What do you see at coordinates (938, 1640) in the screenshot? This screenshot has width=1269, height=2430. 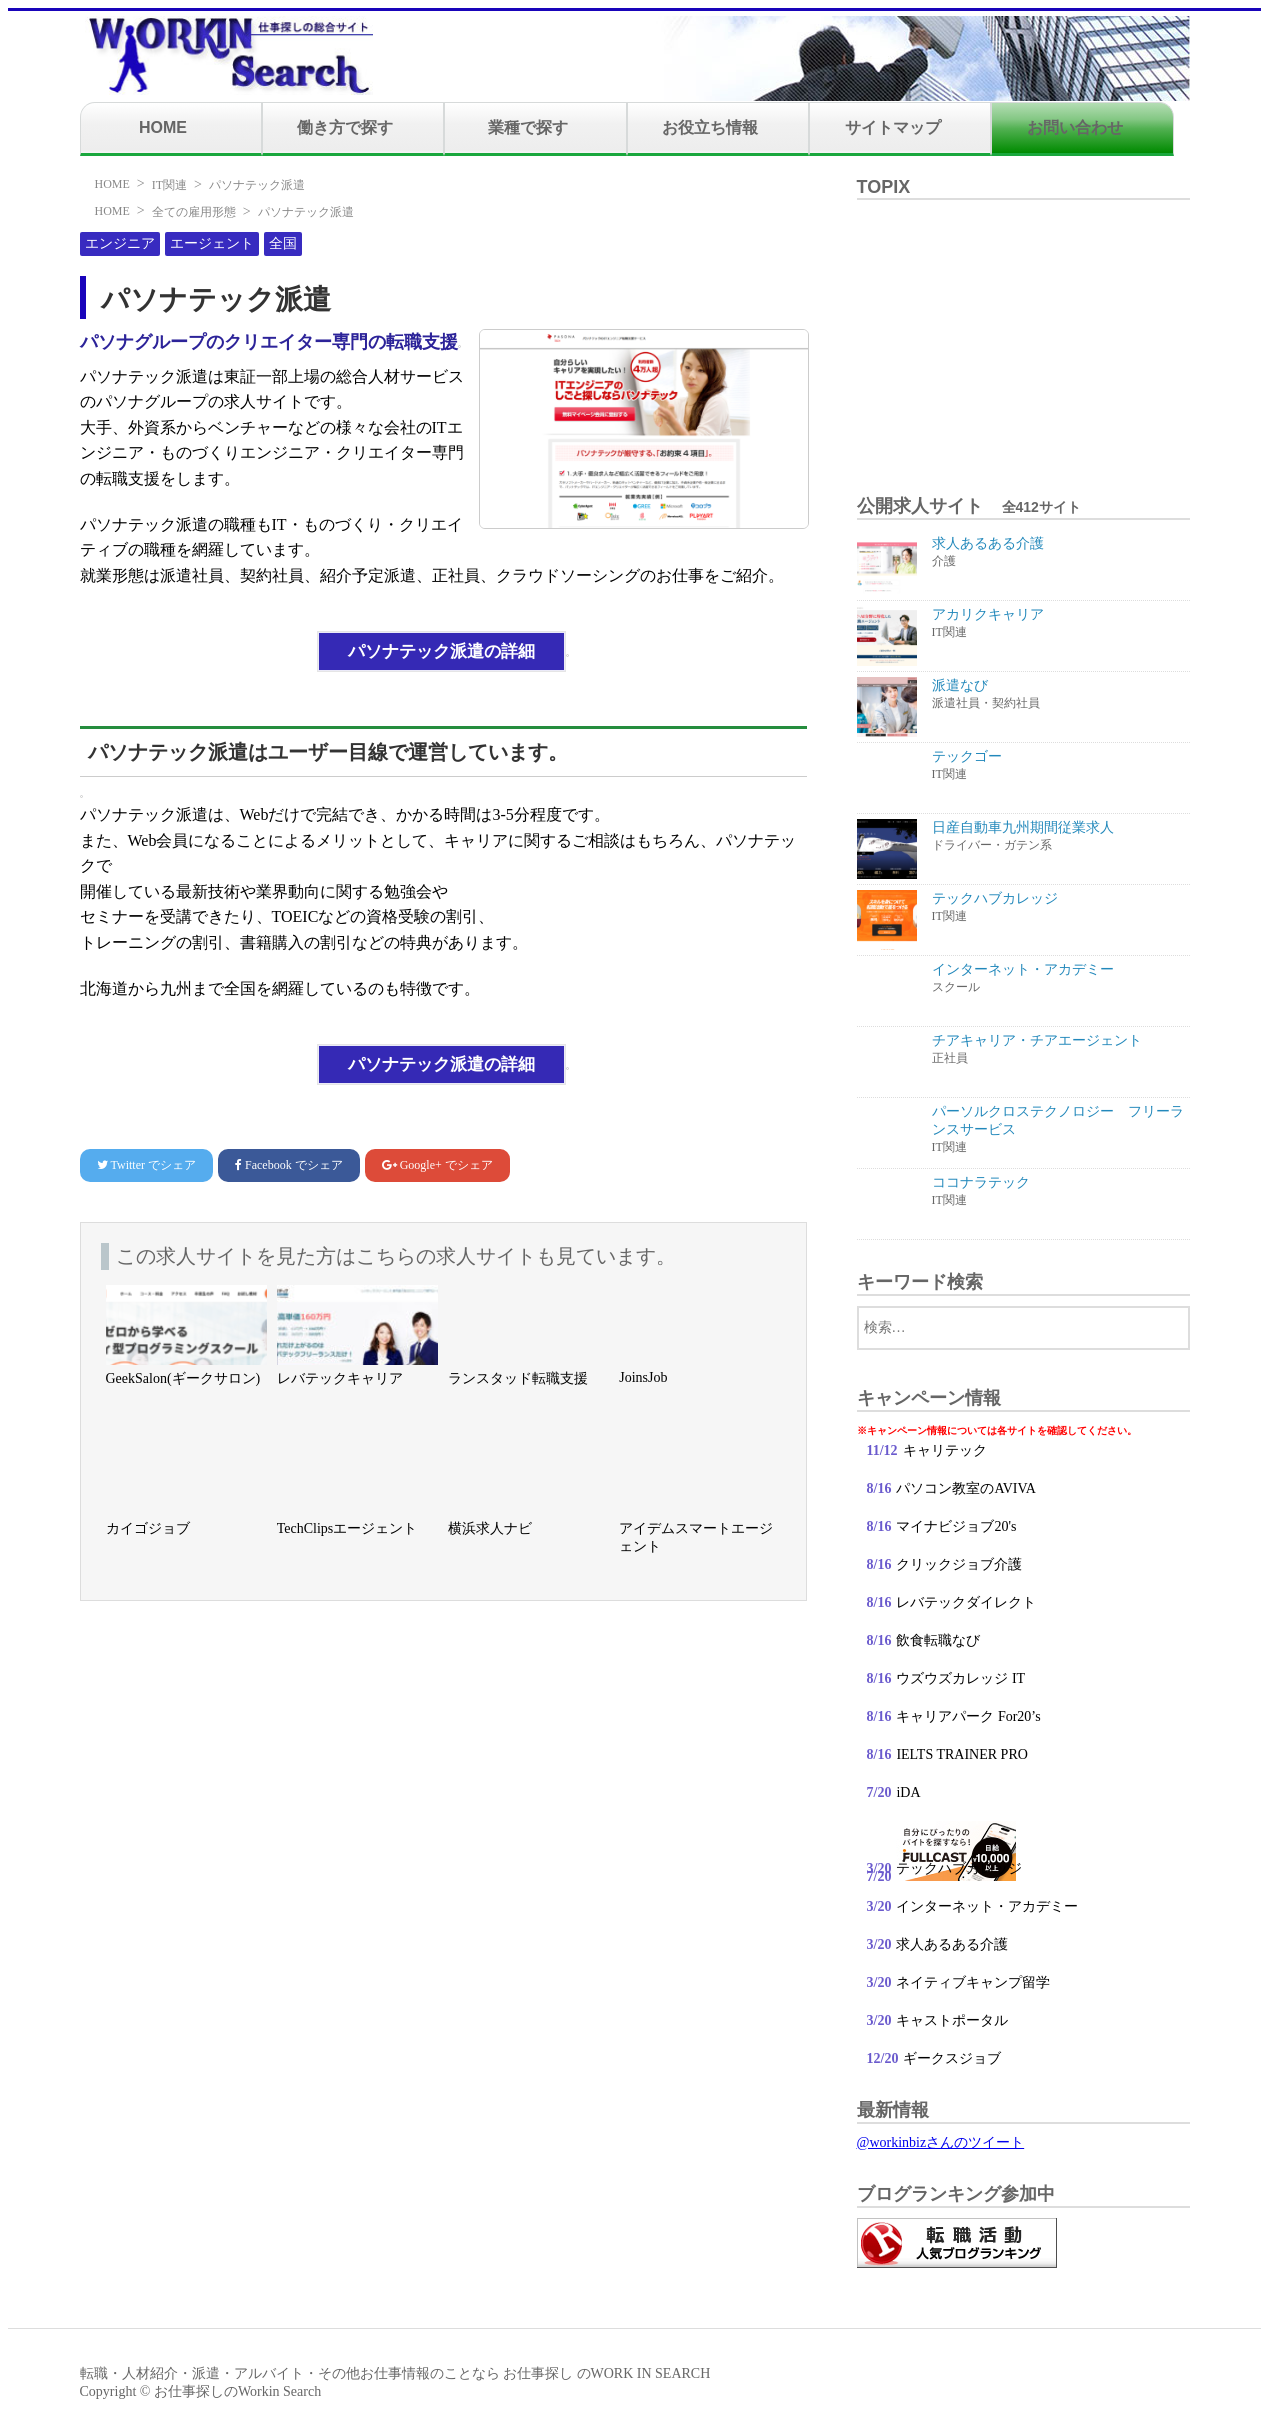 I see `飲食転職なび` at bounding box center [938, 1640].